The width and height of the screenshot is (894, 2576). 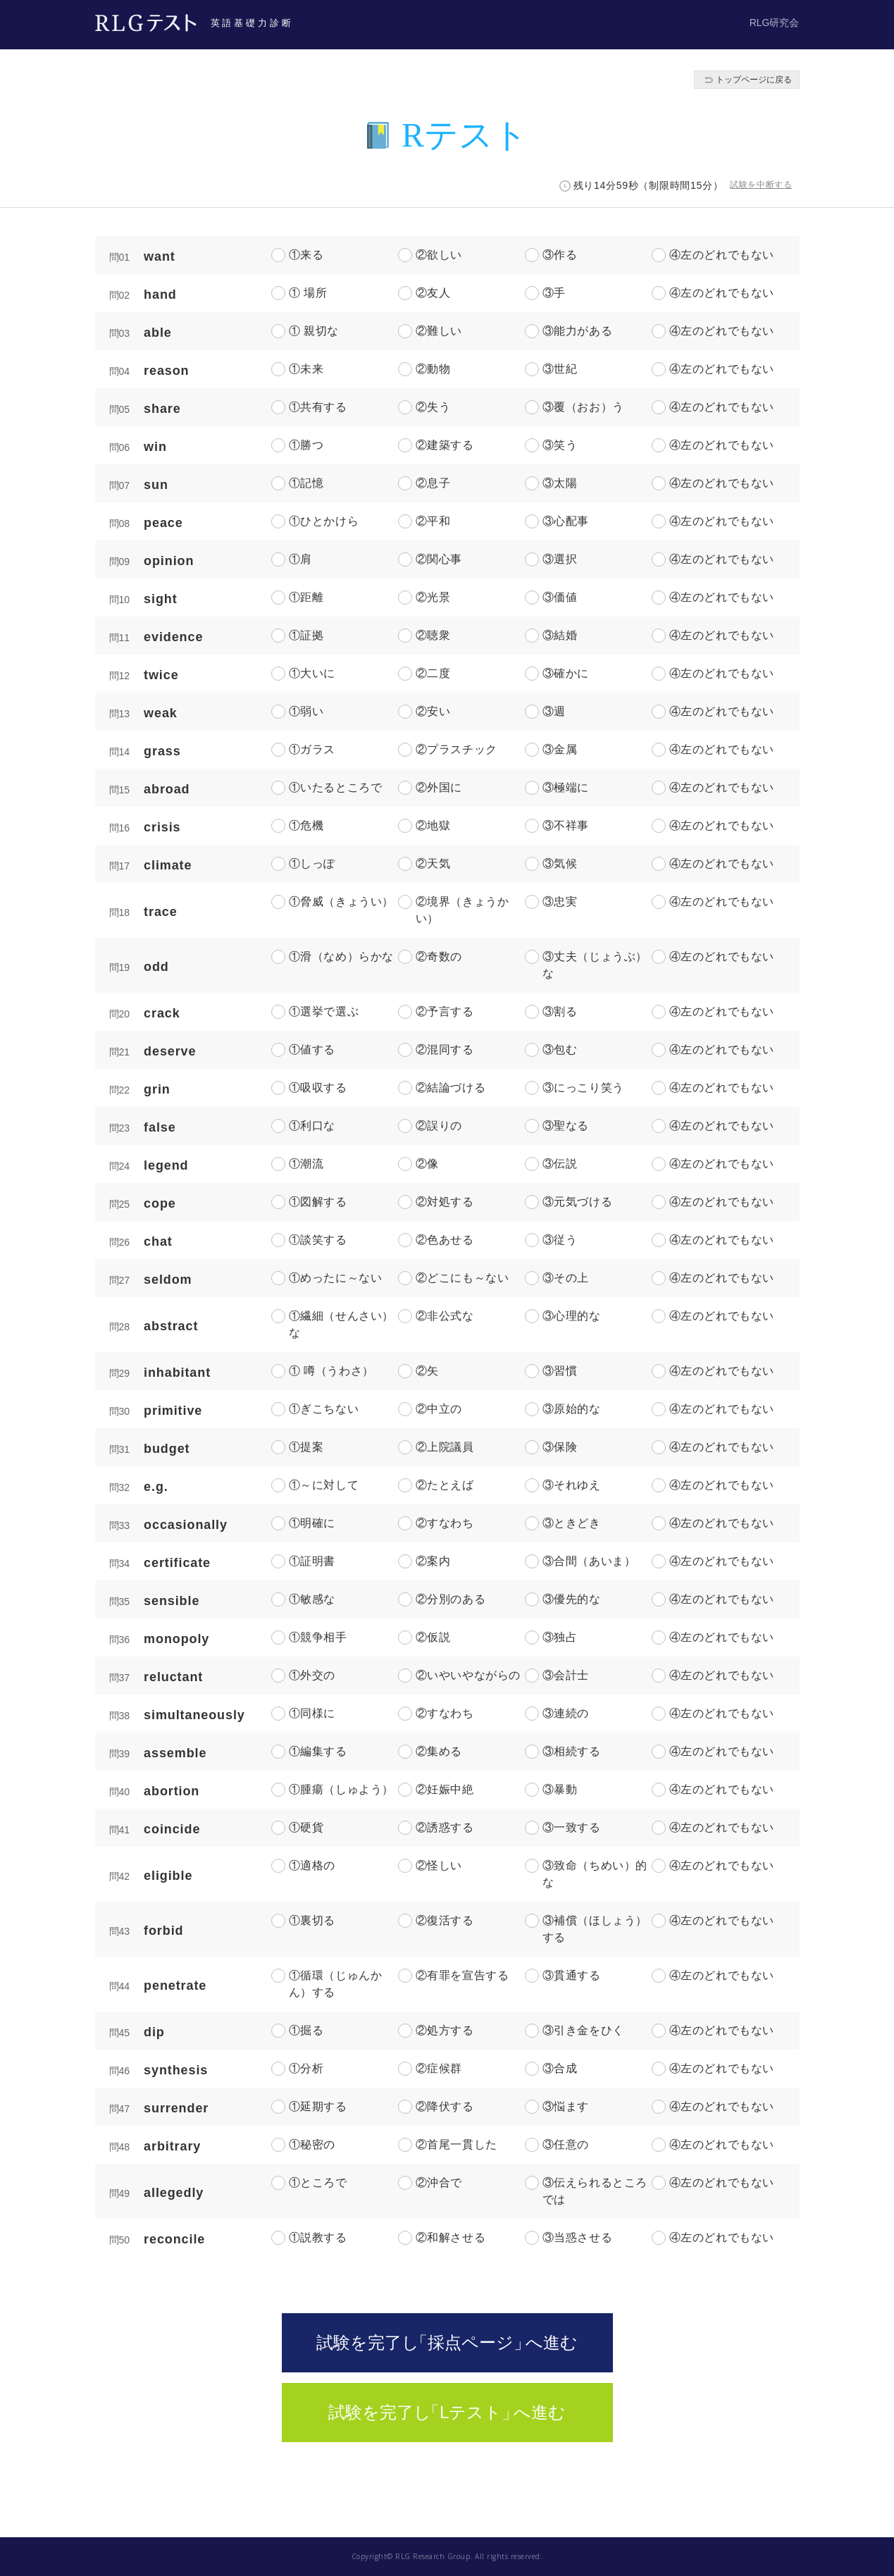 I want to click on 試験を中断する, so click(x=761, y=185).